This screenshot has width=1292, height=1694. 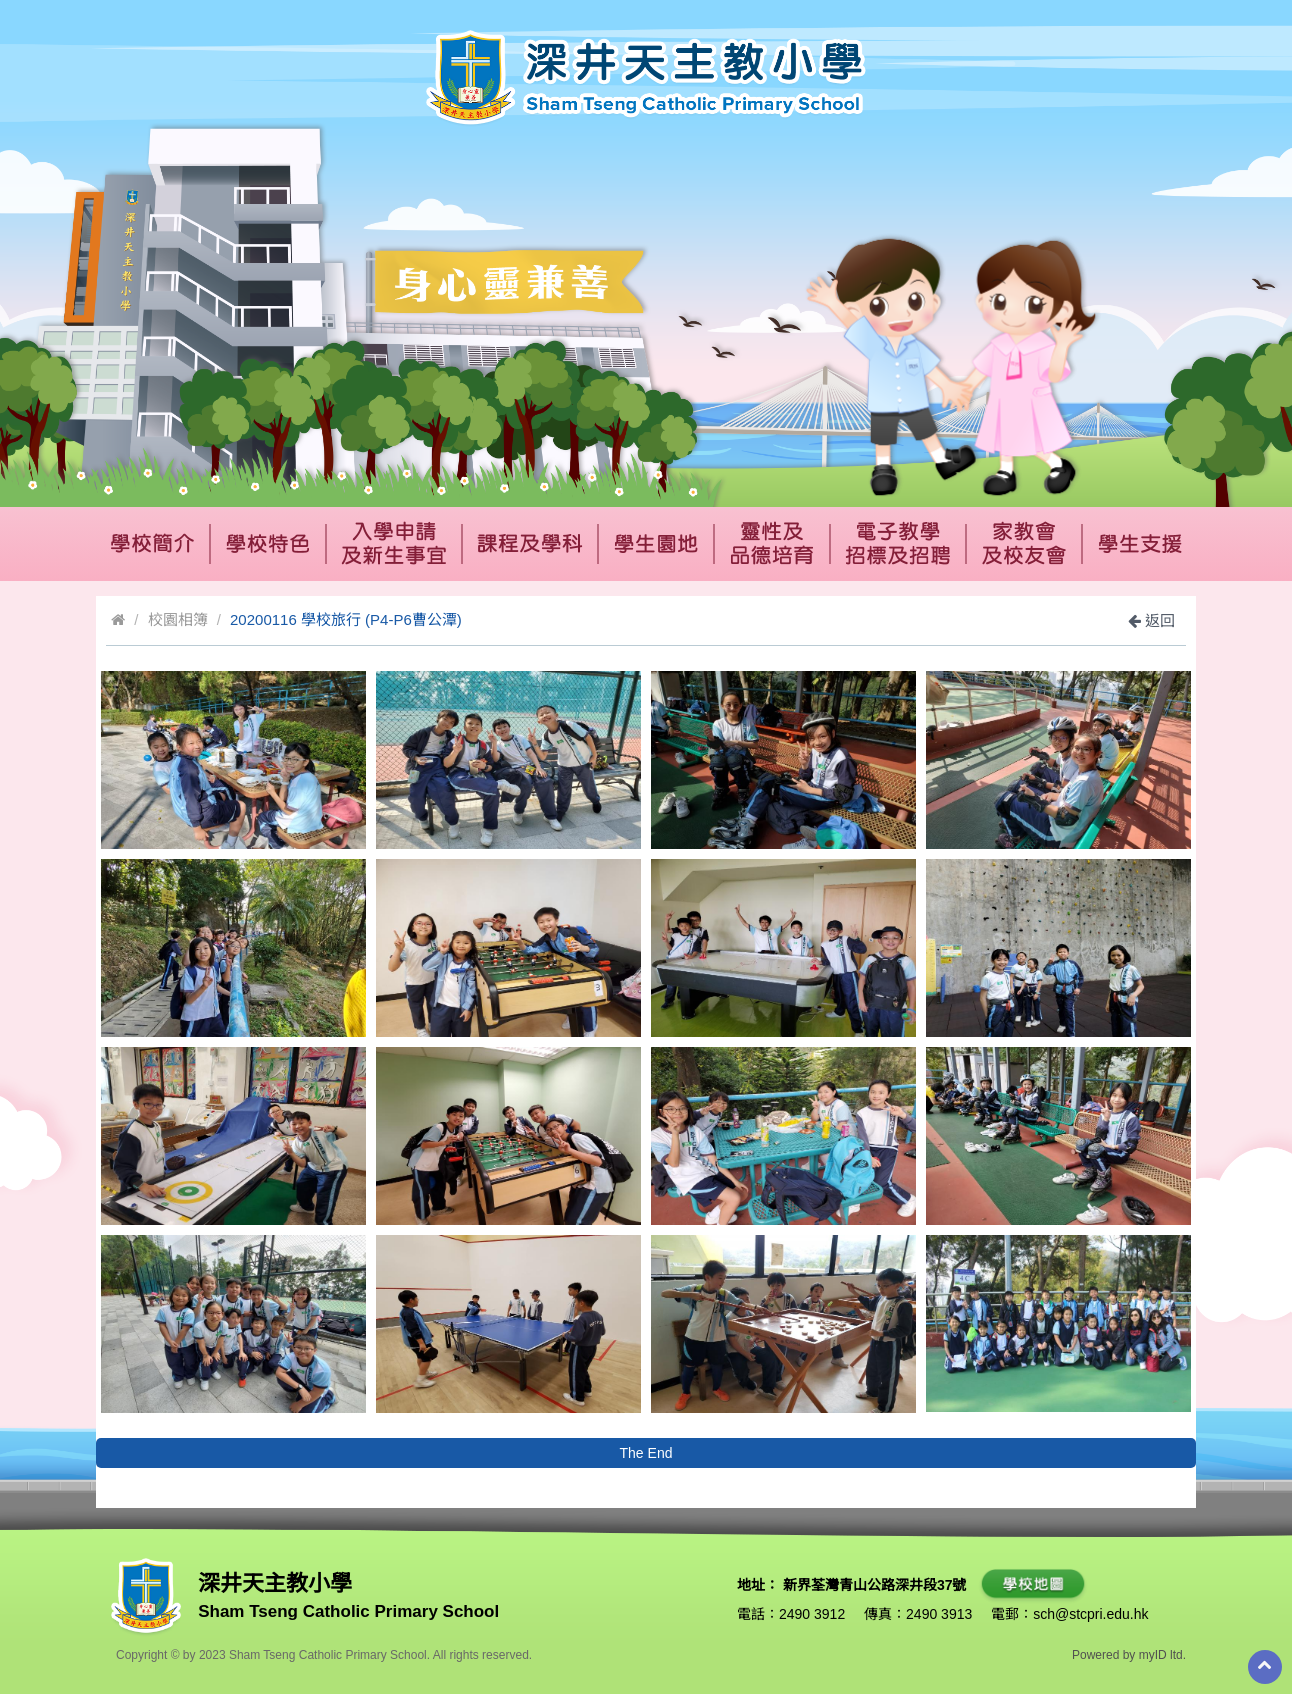 What do you see at coordinates (1151, 620) in the screenshot?
I see `返回` at bounding box center [1151, 620].